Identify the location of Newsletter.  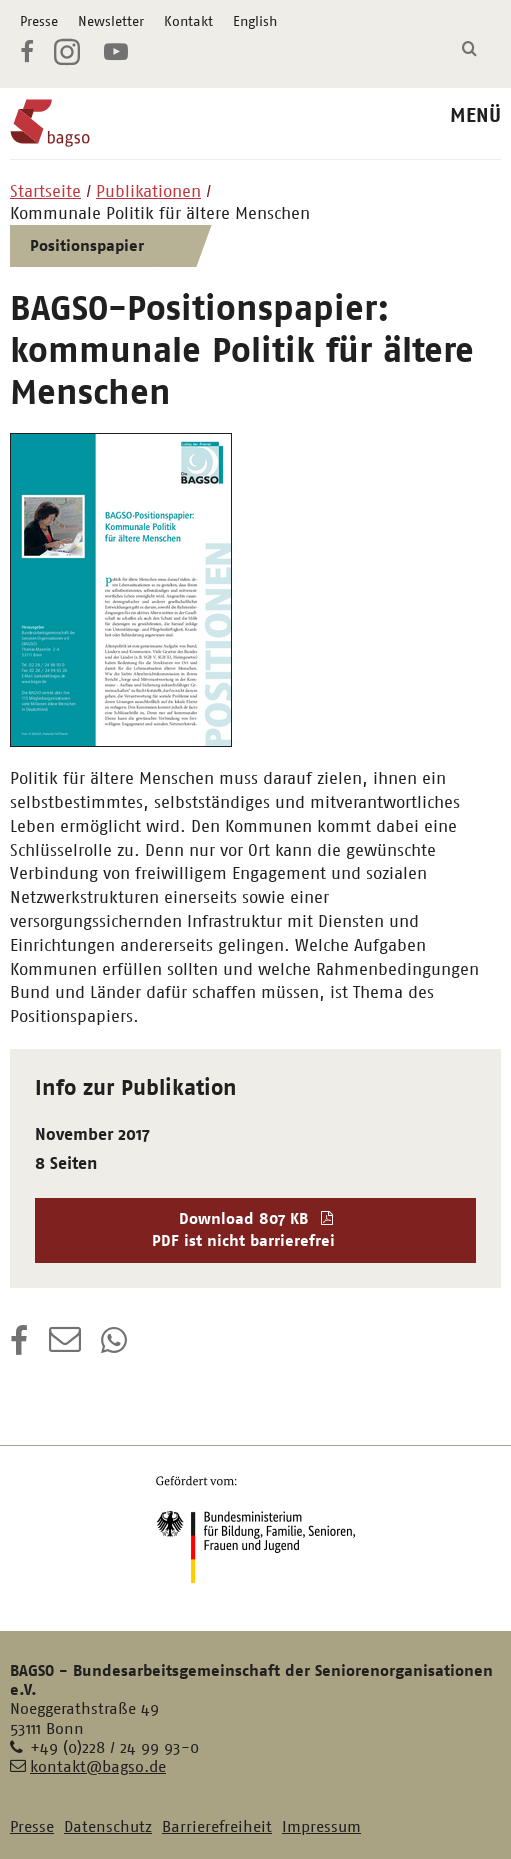
(111, 21).